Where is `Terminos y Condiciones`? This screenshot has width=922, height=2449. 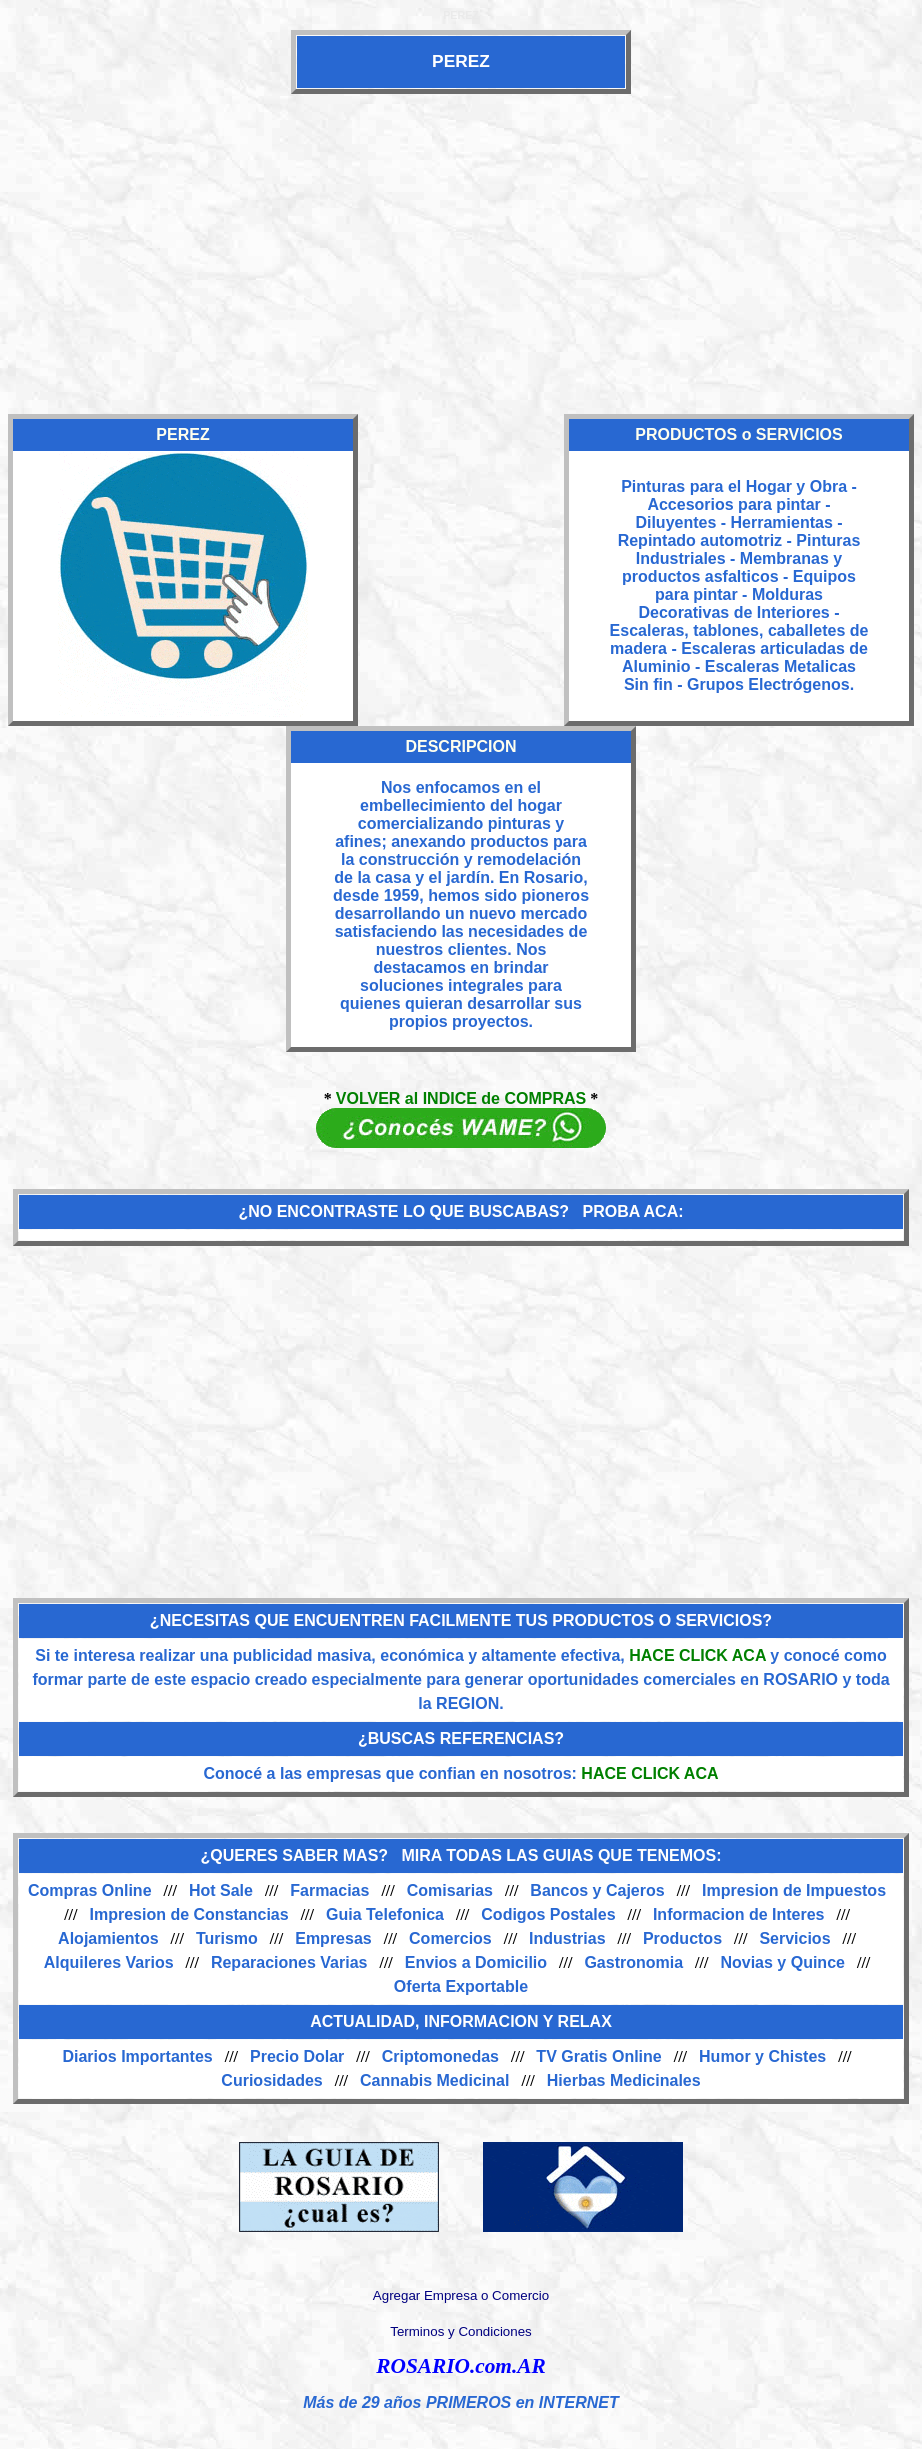 Terminos y Condiciones is located at coordinates (461, 2331).